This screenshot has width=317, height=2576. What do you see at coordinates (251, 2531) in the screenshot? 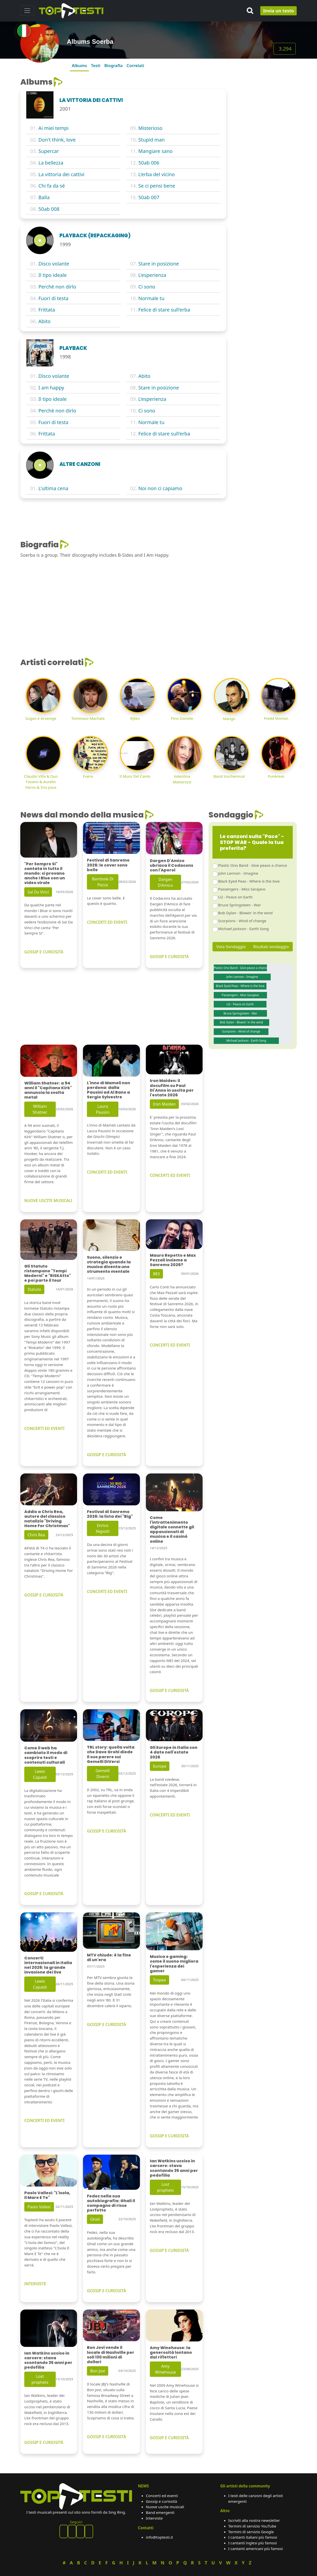
I see `Termini di servizio Google` at bounding box center [251, 2531].